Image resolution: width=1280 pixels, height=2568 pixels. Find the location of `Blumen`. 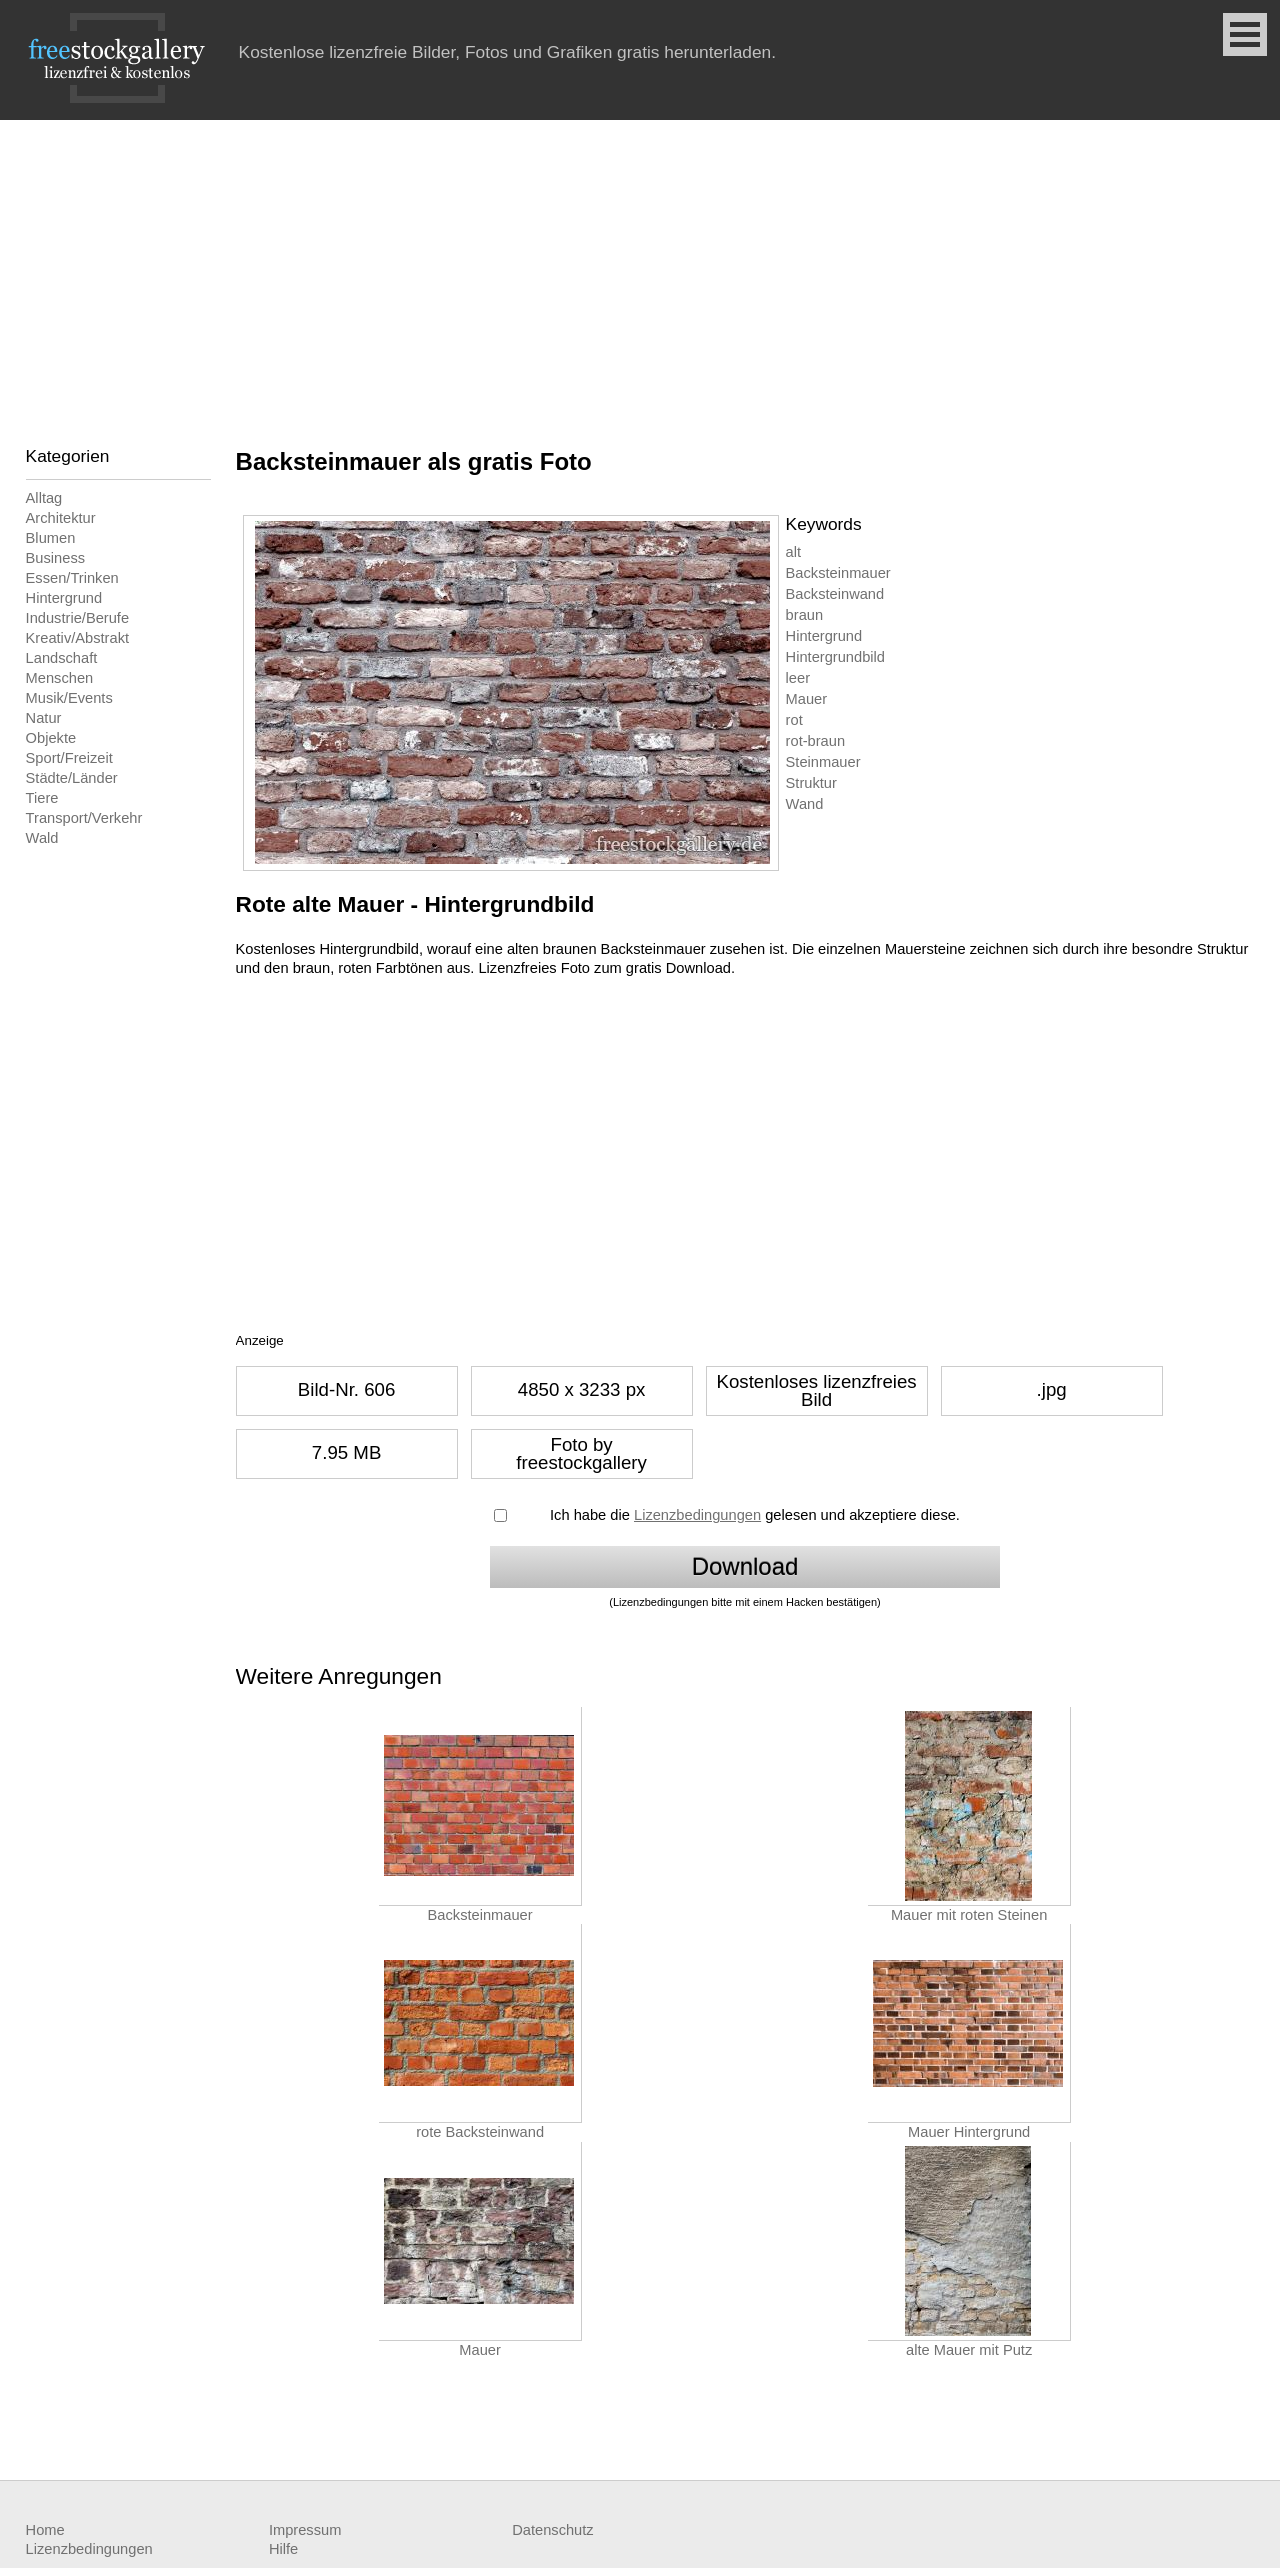

Blumen is located at coordinates (51, 538).